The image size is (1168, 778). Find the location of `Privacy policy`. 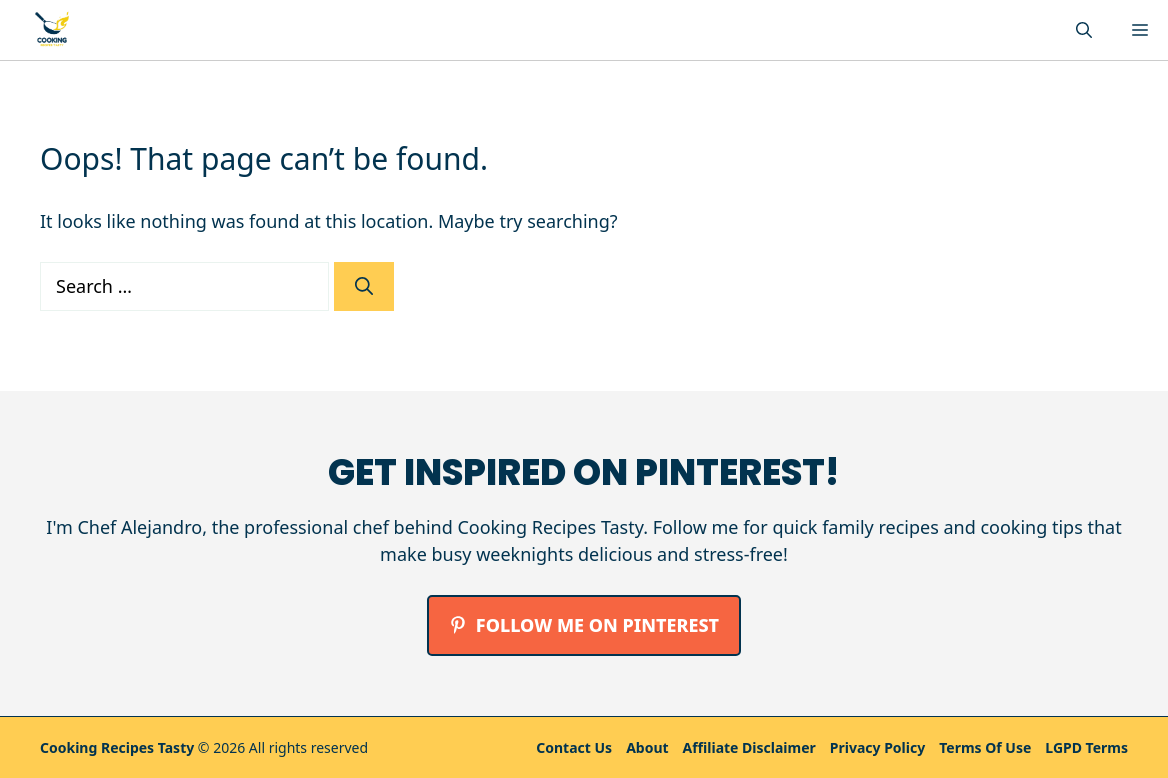

Privacy policy is located at coordinates (877, 747).